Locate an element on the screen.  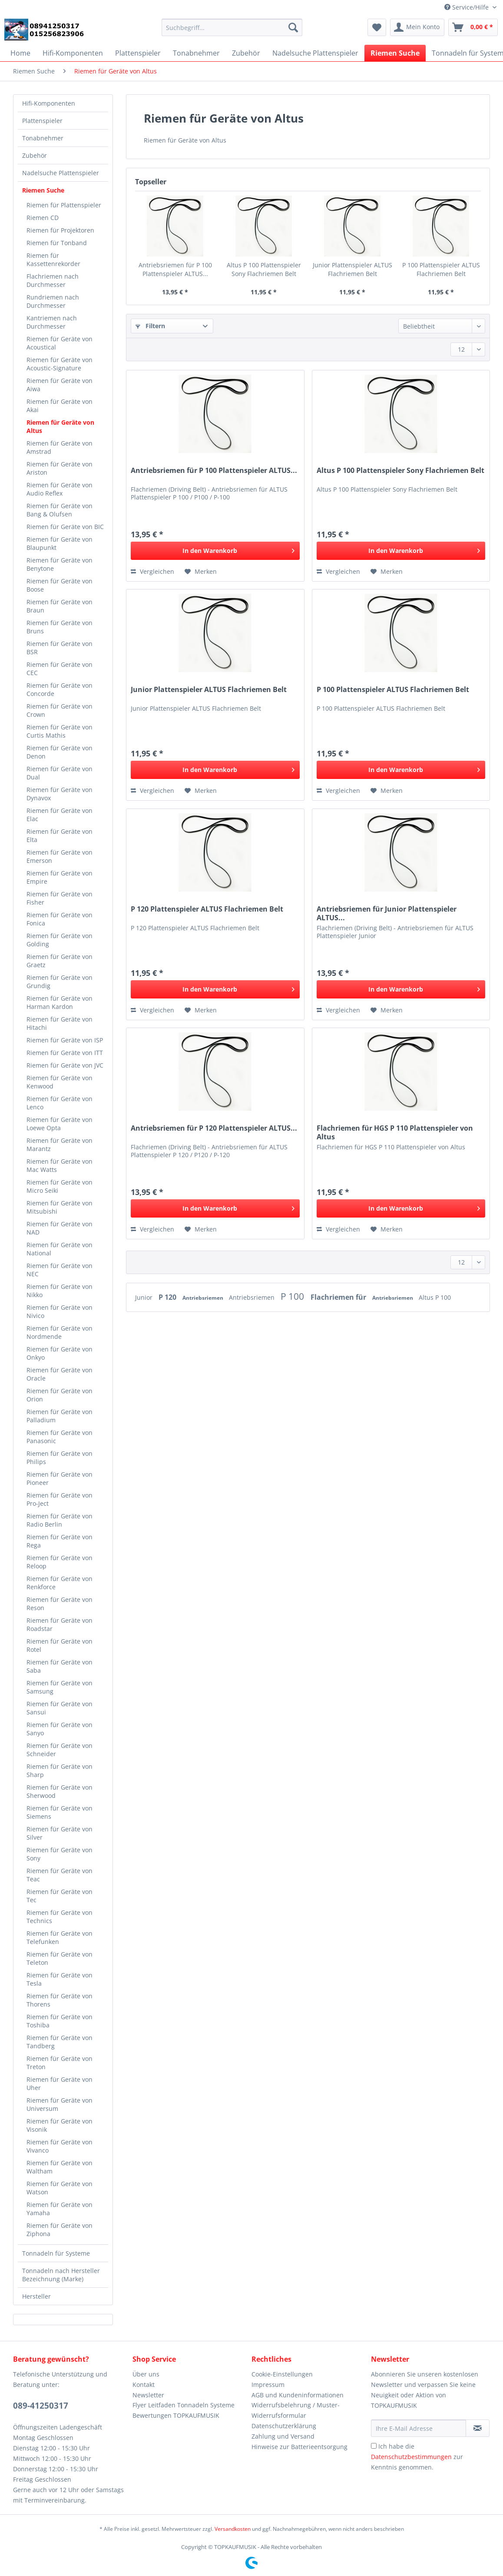
Vergleichen is located at coordinates (152, 571).